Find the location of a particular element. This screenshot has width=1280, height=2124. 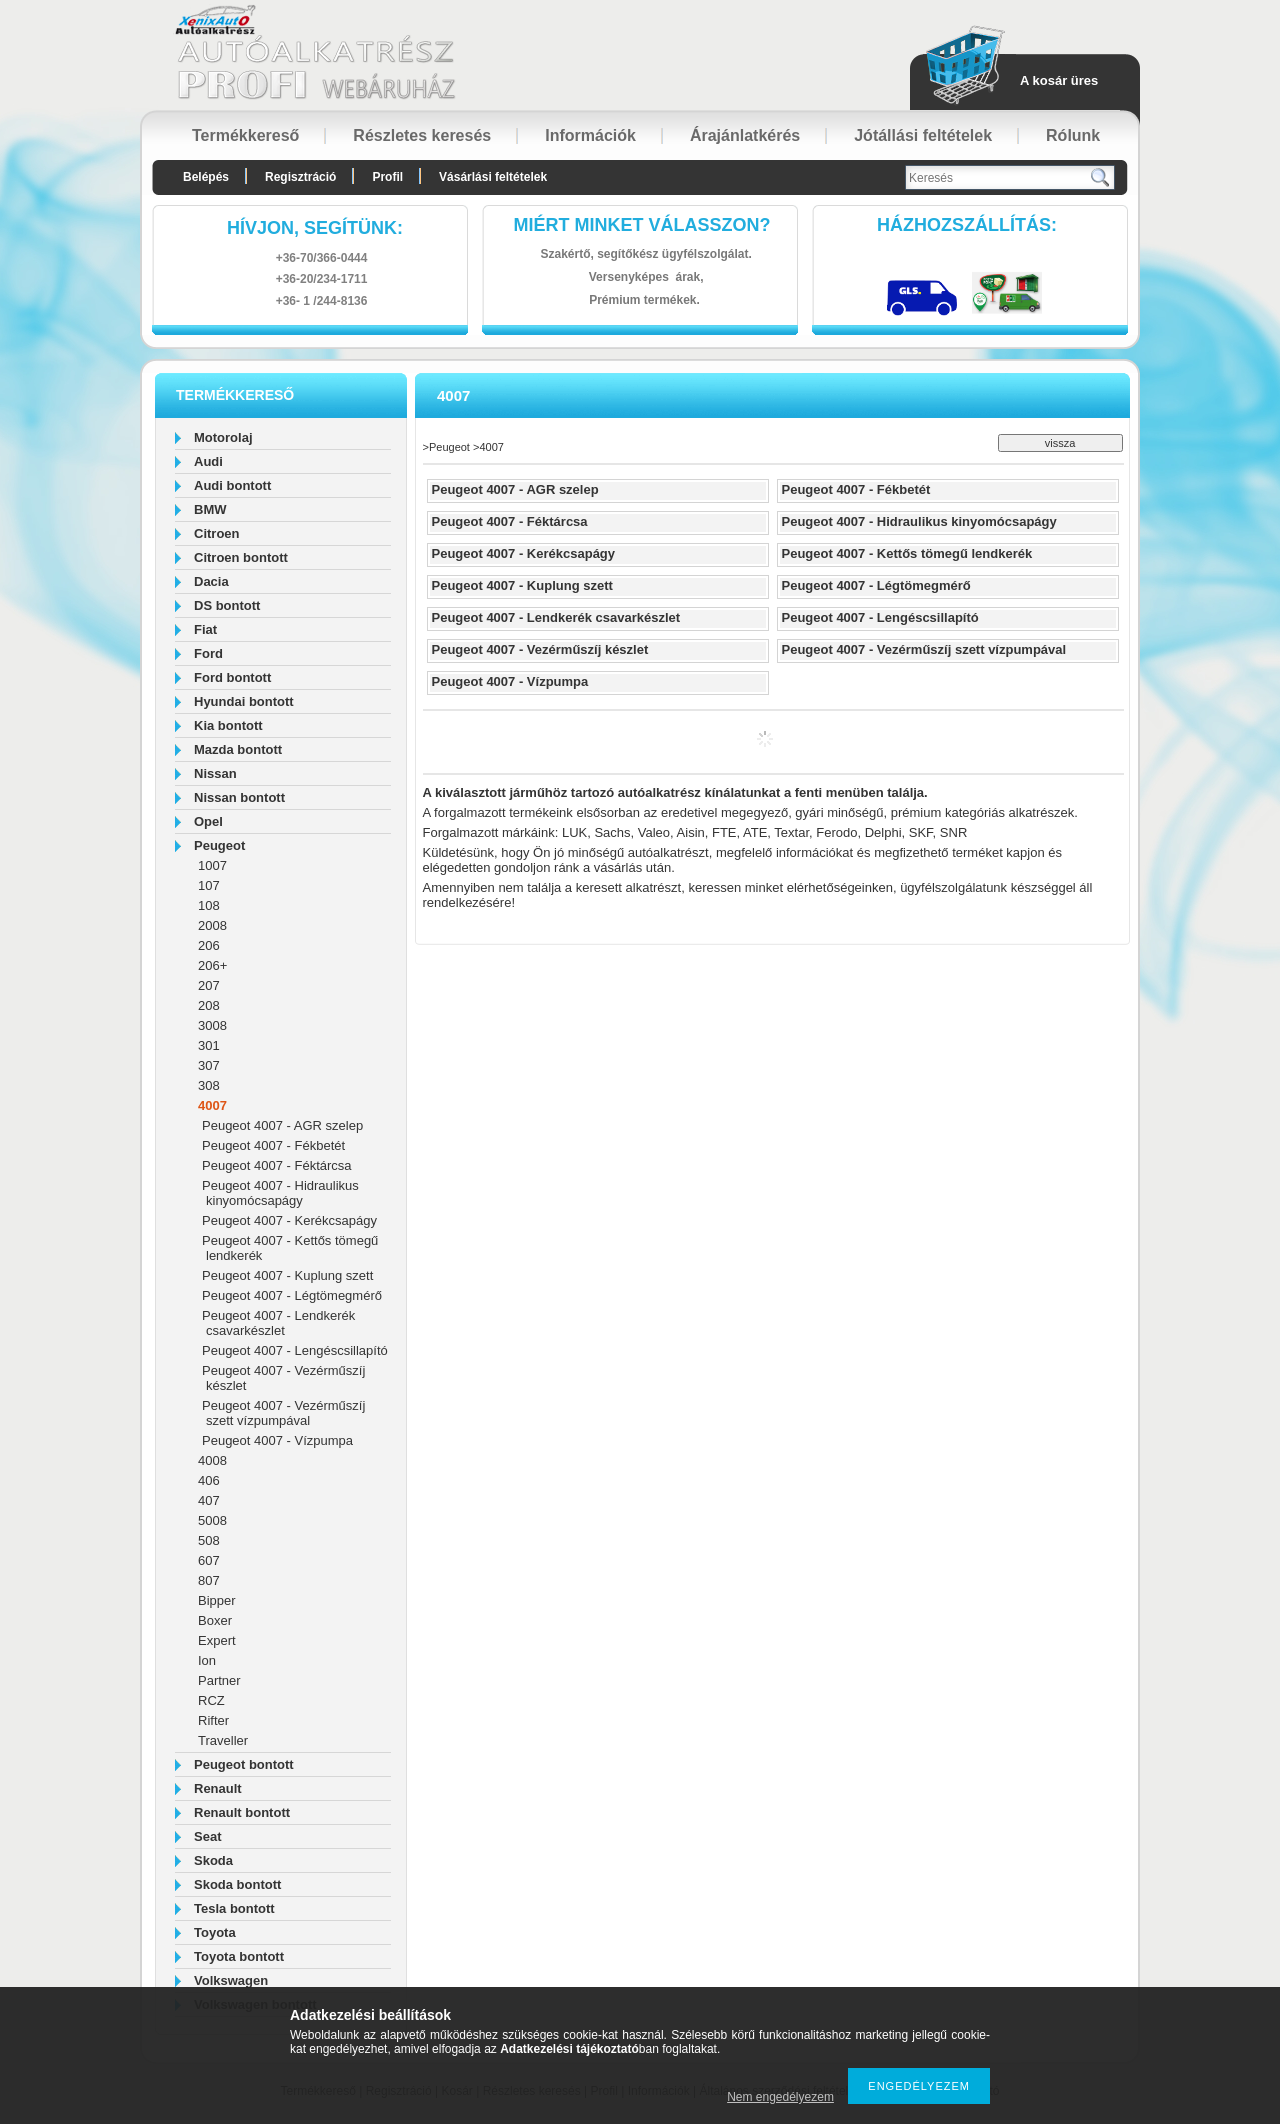

4008 is located at coordinates (212, 1460).